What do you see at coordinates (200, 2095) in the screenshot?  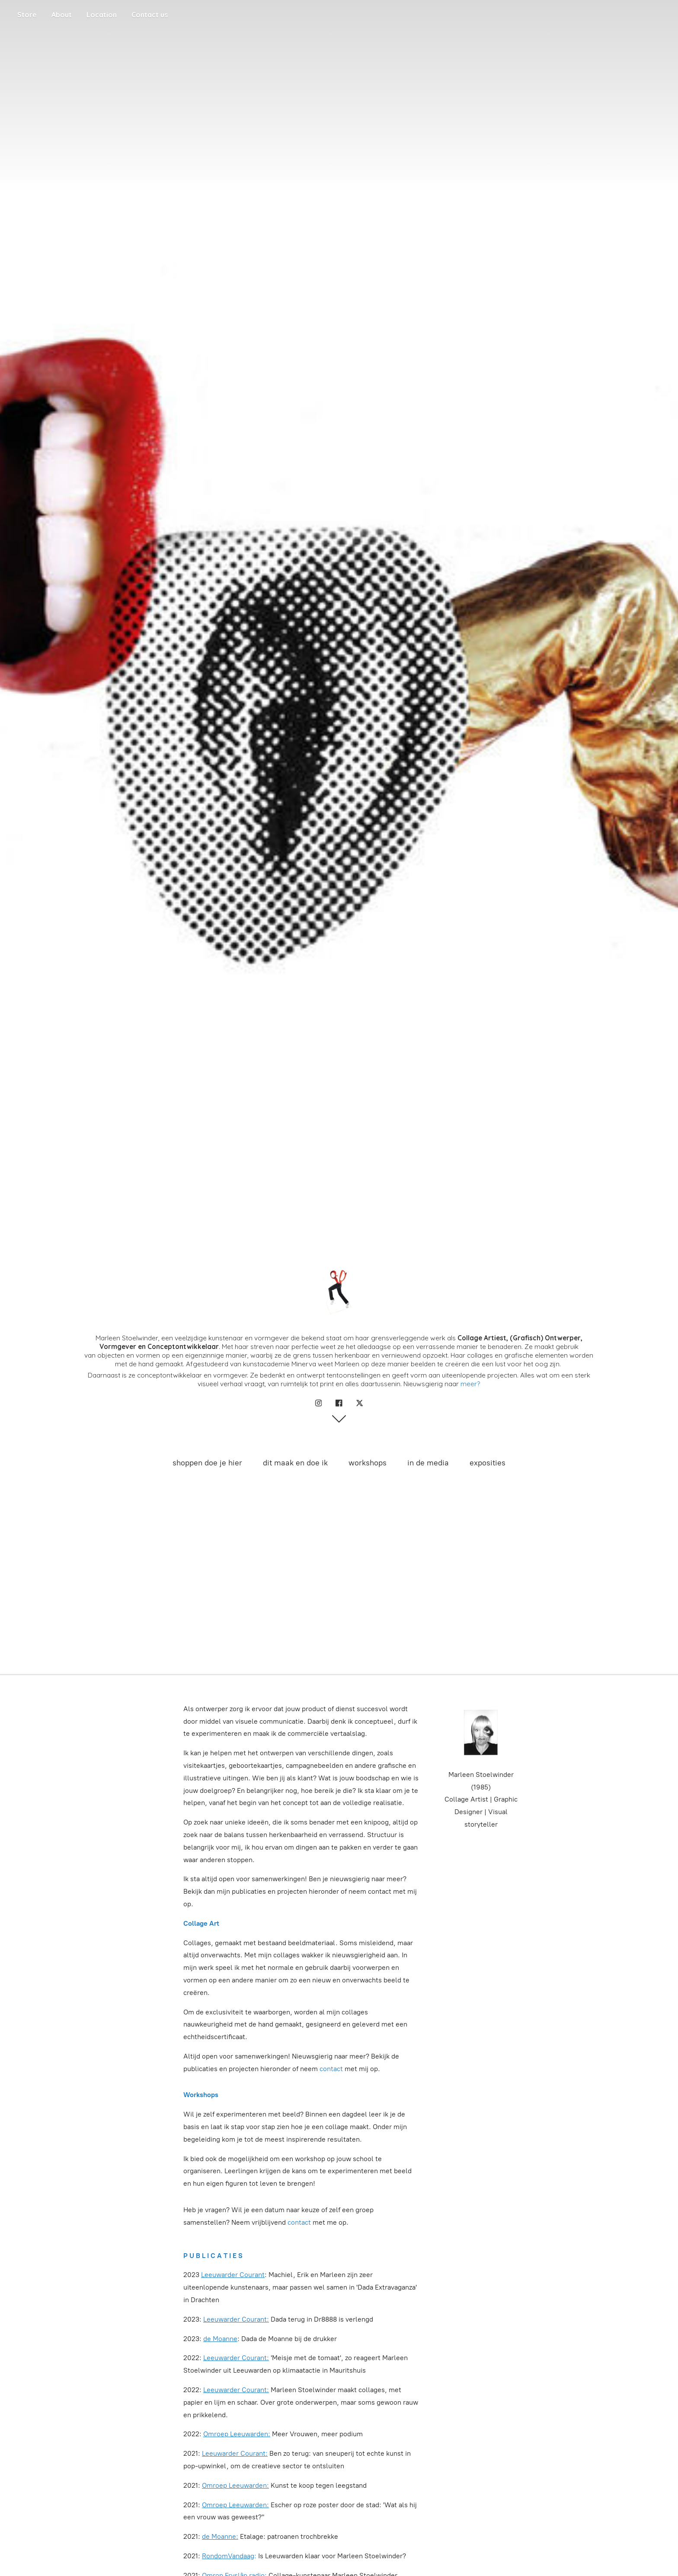 I see `Workshops` at bounding box center [200, 2095].